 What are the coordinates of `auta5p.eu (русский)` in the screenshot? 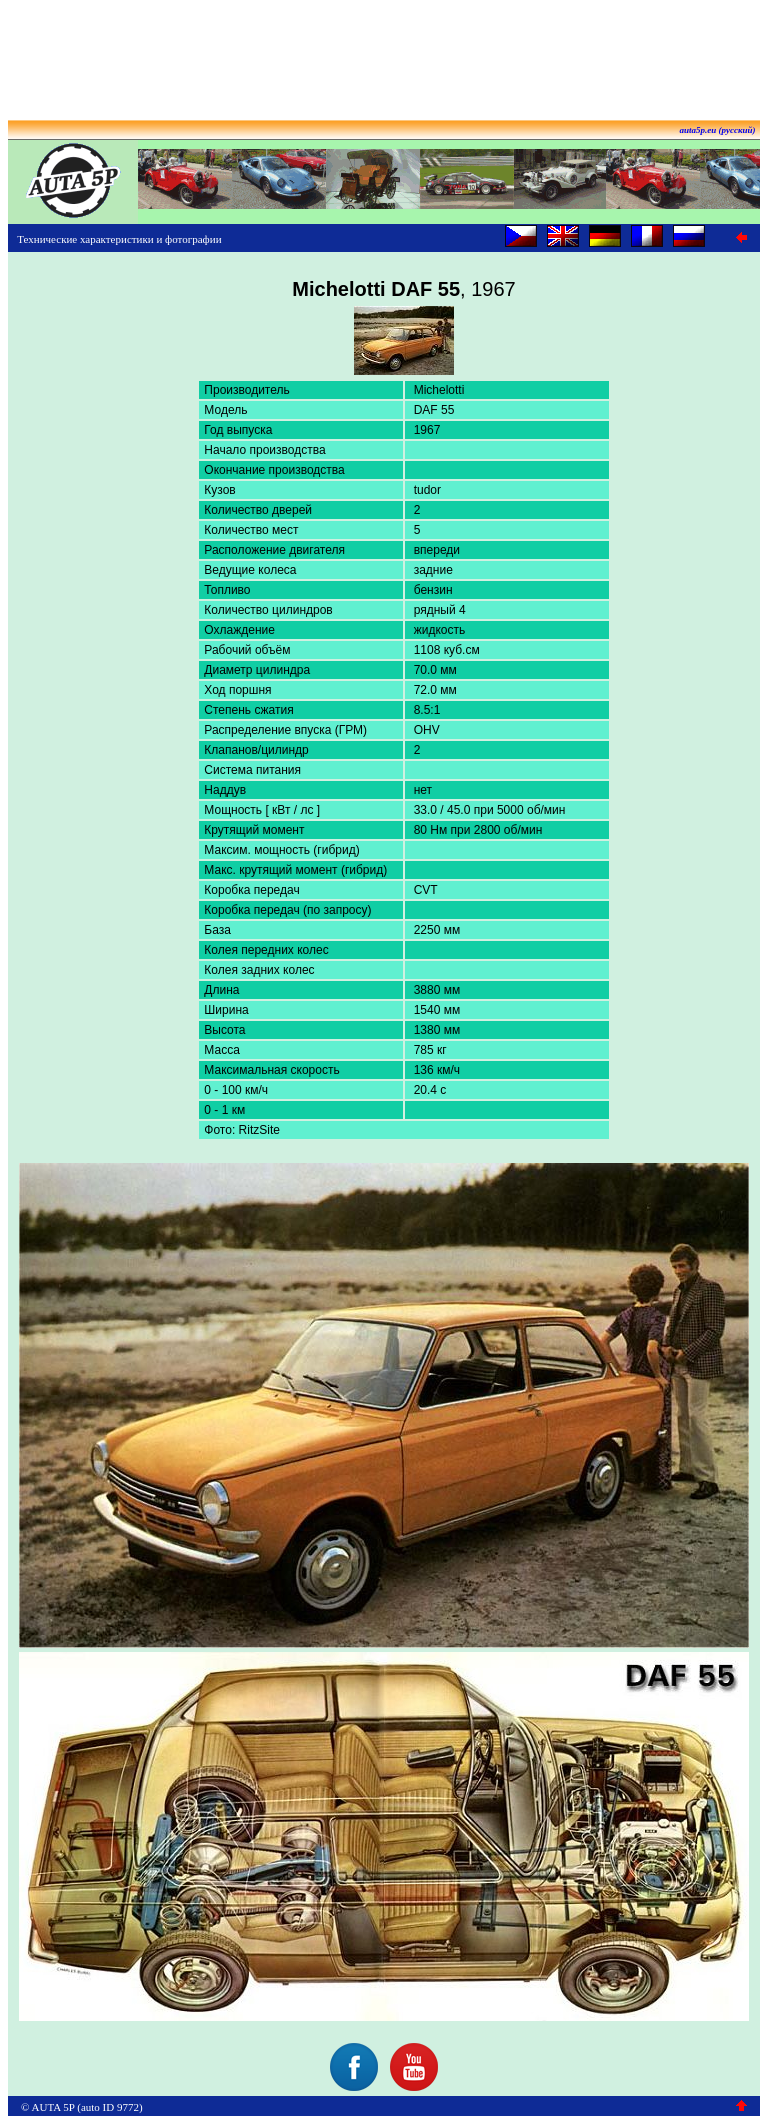 It's located at (718, 130).